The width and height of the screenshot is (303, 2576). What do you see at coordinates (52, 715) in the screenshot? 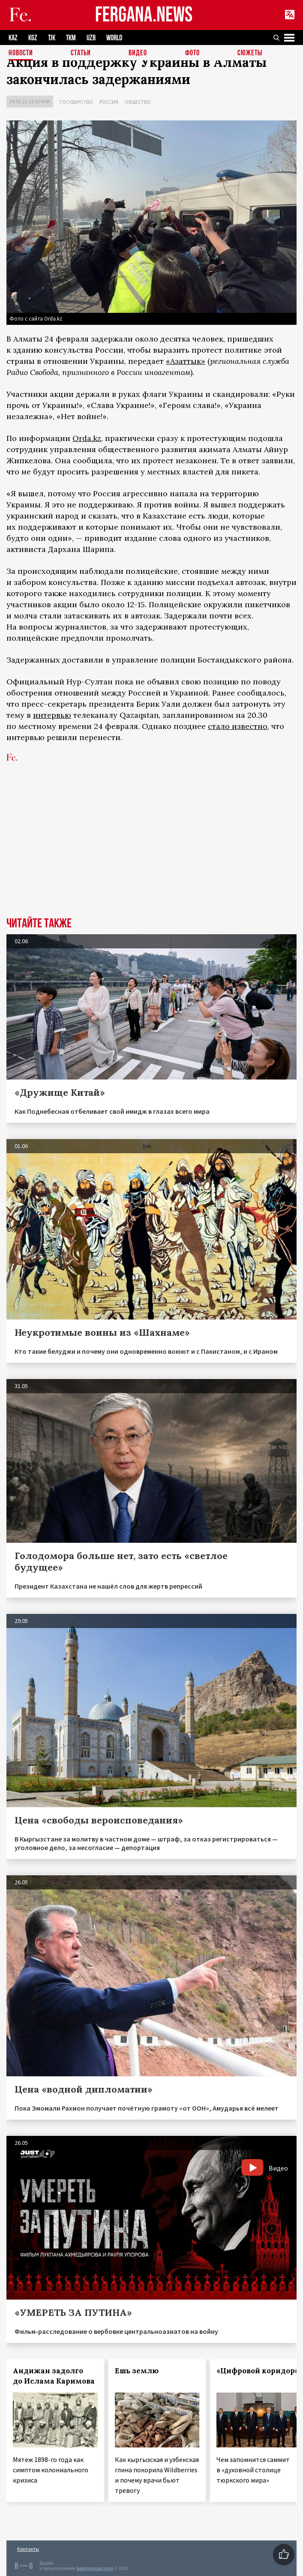
I see `интервью` at bounding box center [52, 715].